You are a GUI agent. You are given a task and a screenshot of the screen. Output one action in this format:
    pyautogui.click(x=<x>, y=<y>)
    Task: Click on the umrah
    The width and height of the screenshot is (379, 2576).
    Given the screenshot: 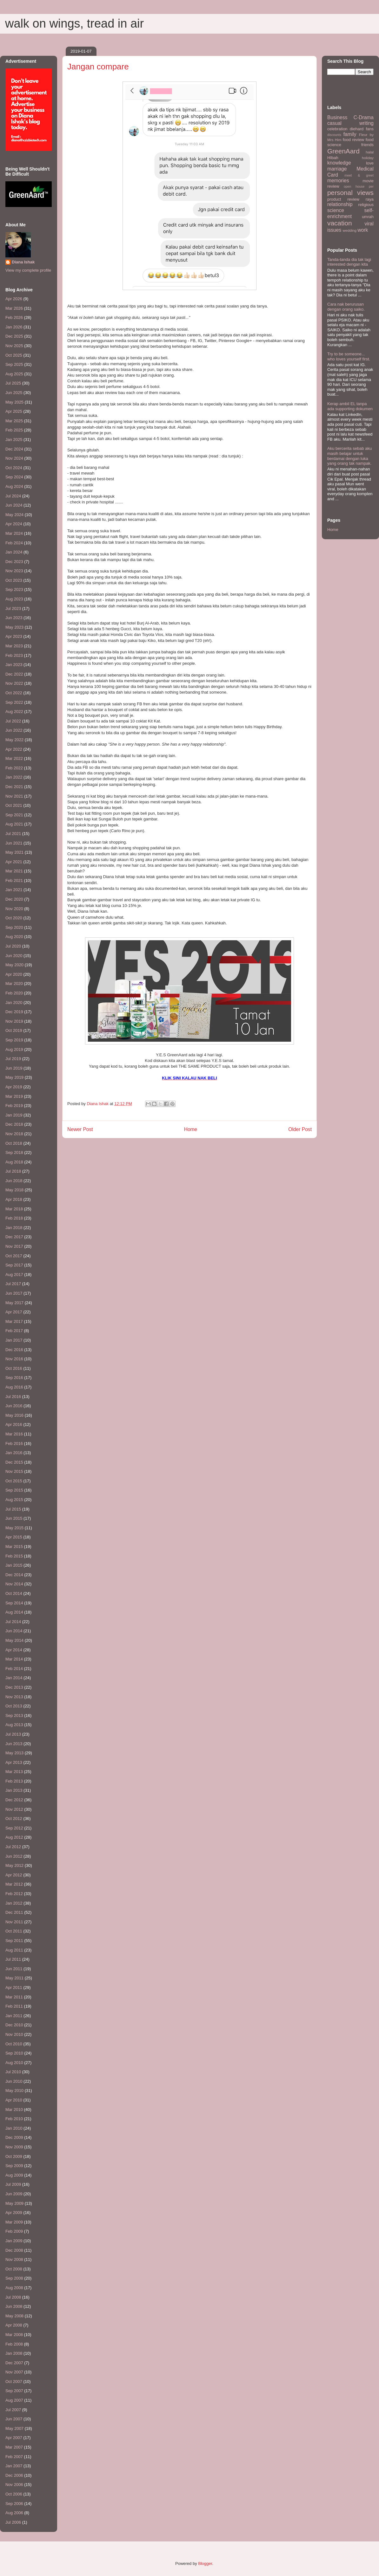 What is the action you would take?
    pyautogui.click(x=368, y=216)
    